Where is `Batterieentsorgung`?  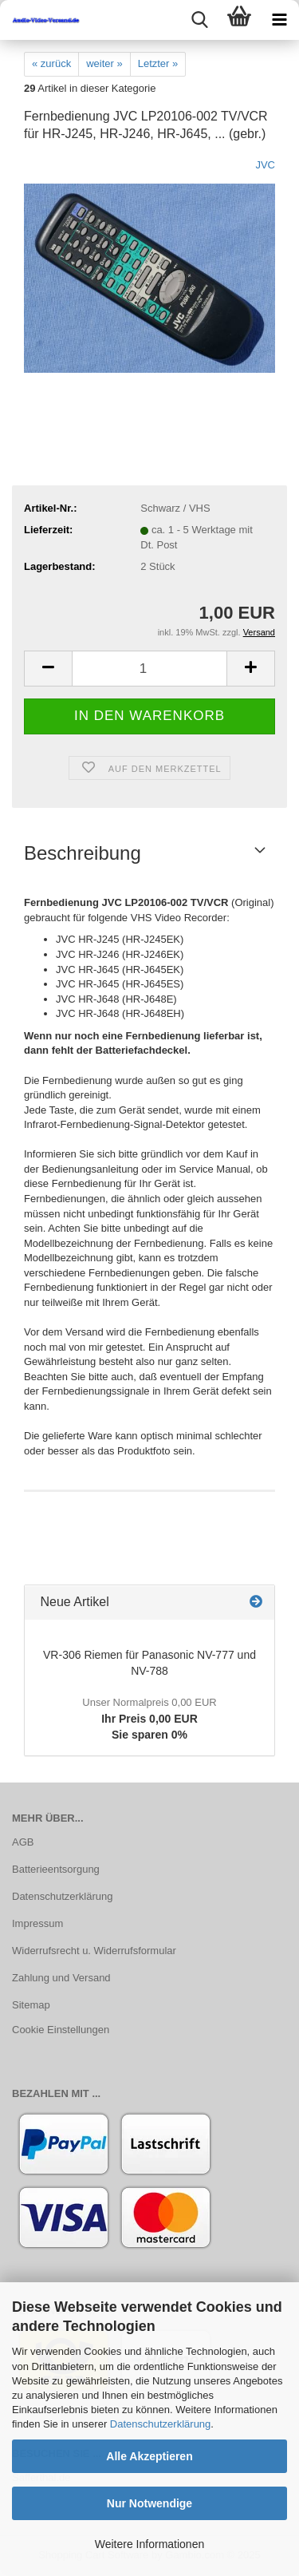 Batterieentsorgung is located at coordinates (56, 1869).